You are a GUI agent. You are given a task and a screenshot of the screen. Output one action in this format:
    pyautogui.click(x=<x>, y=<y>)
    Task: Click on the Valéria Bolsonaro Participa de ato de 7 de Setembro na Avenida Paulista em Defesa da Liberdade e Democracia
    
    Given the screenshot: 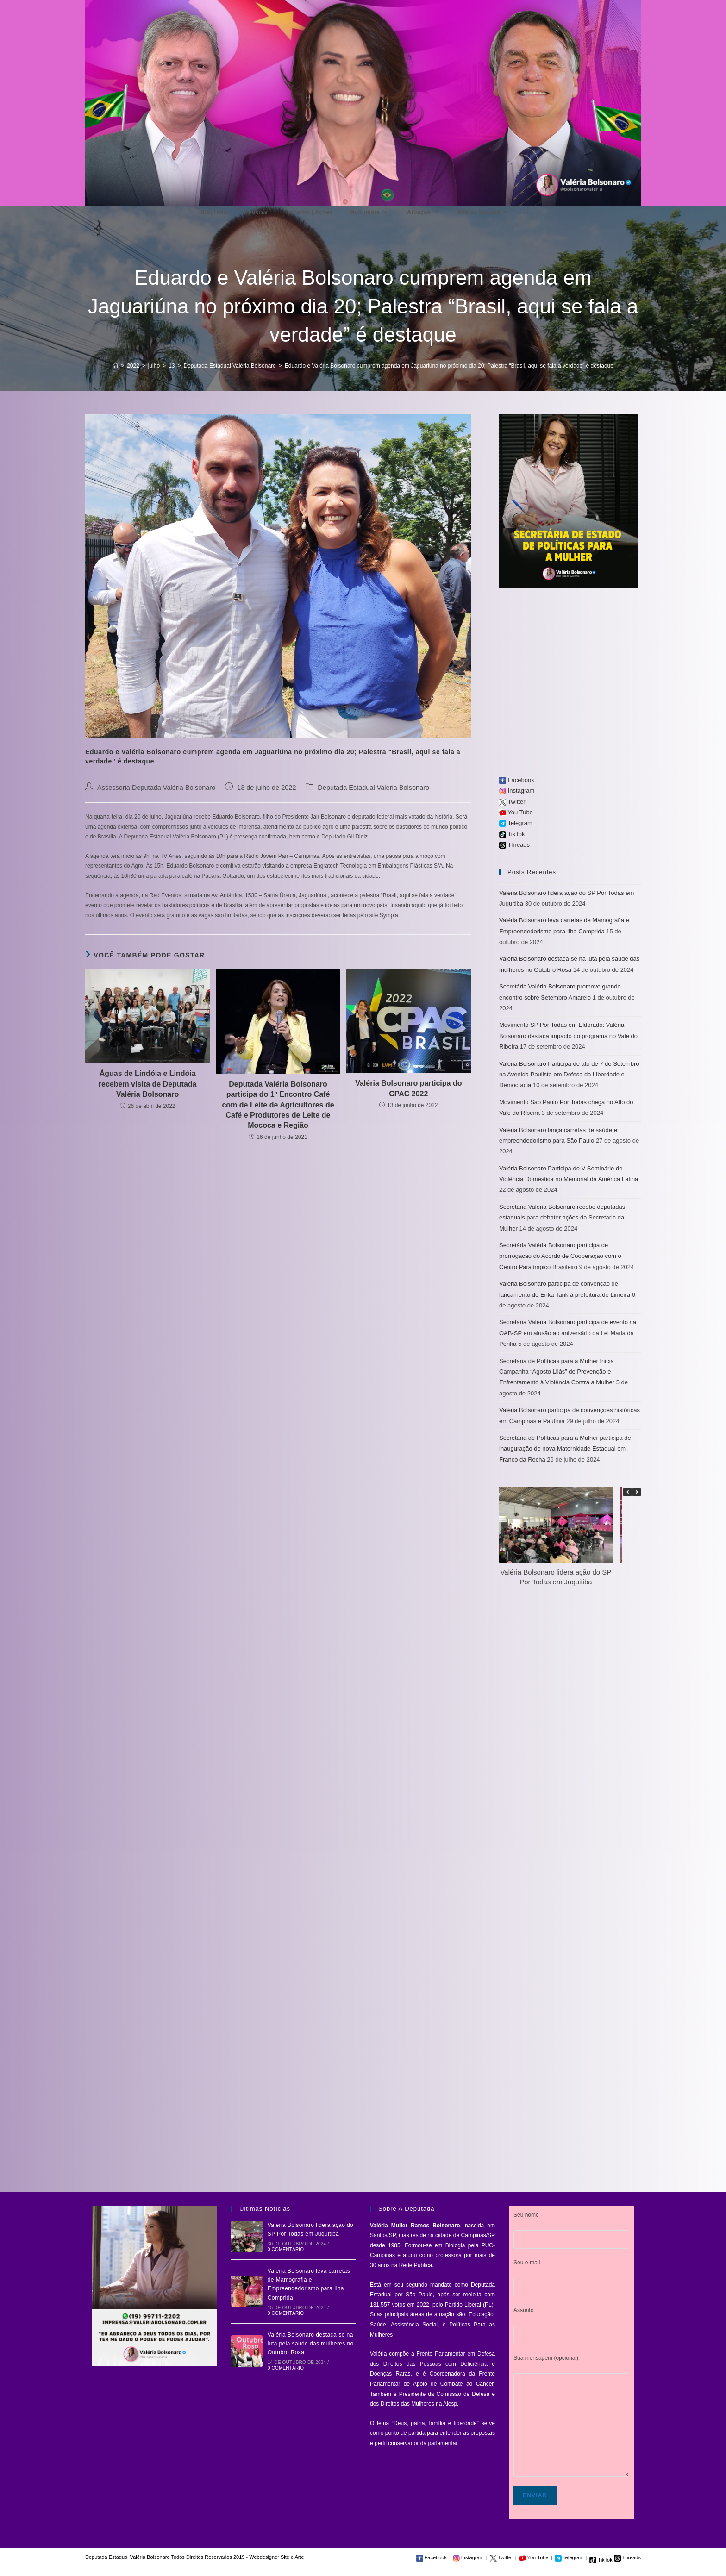 What is the action you would take?
    pyautogui.click(x=569, y=1074)
    